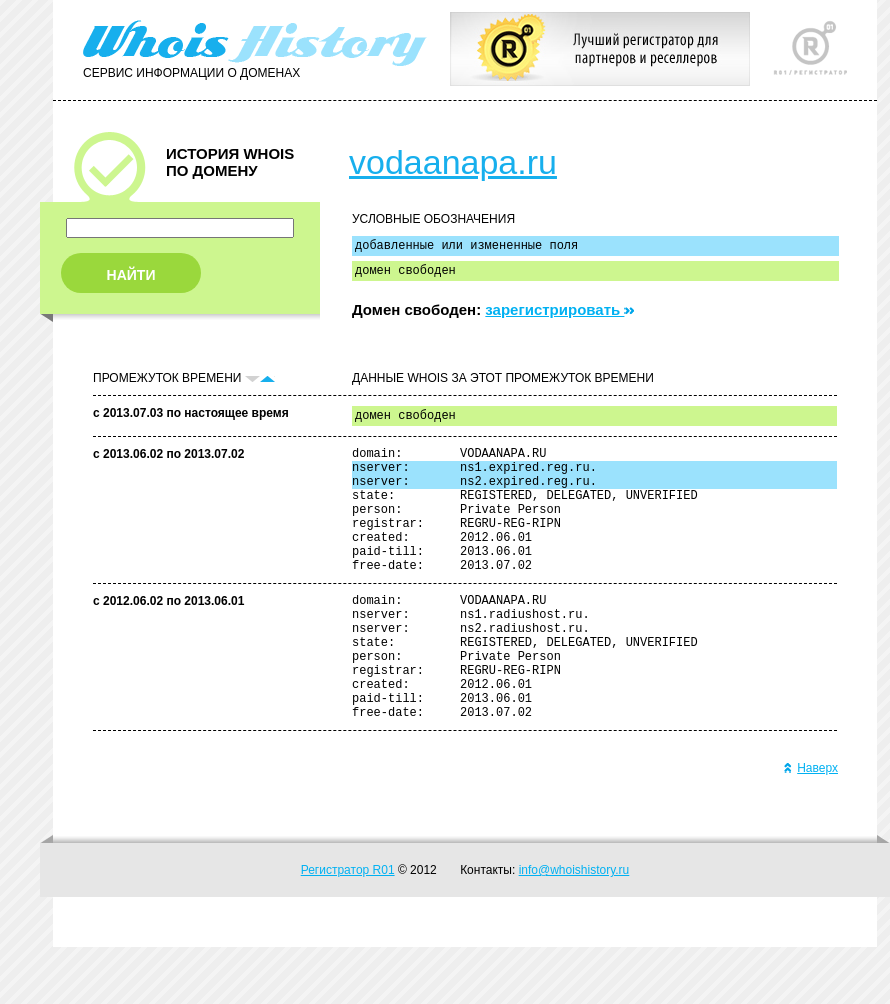  Describe the element at coordinates (559, 315) in the screenshot. I see `зарегистрировать` at that location.